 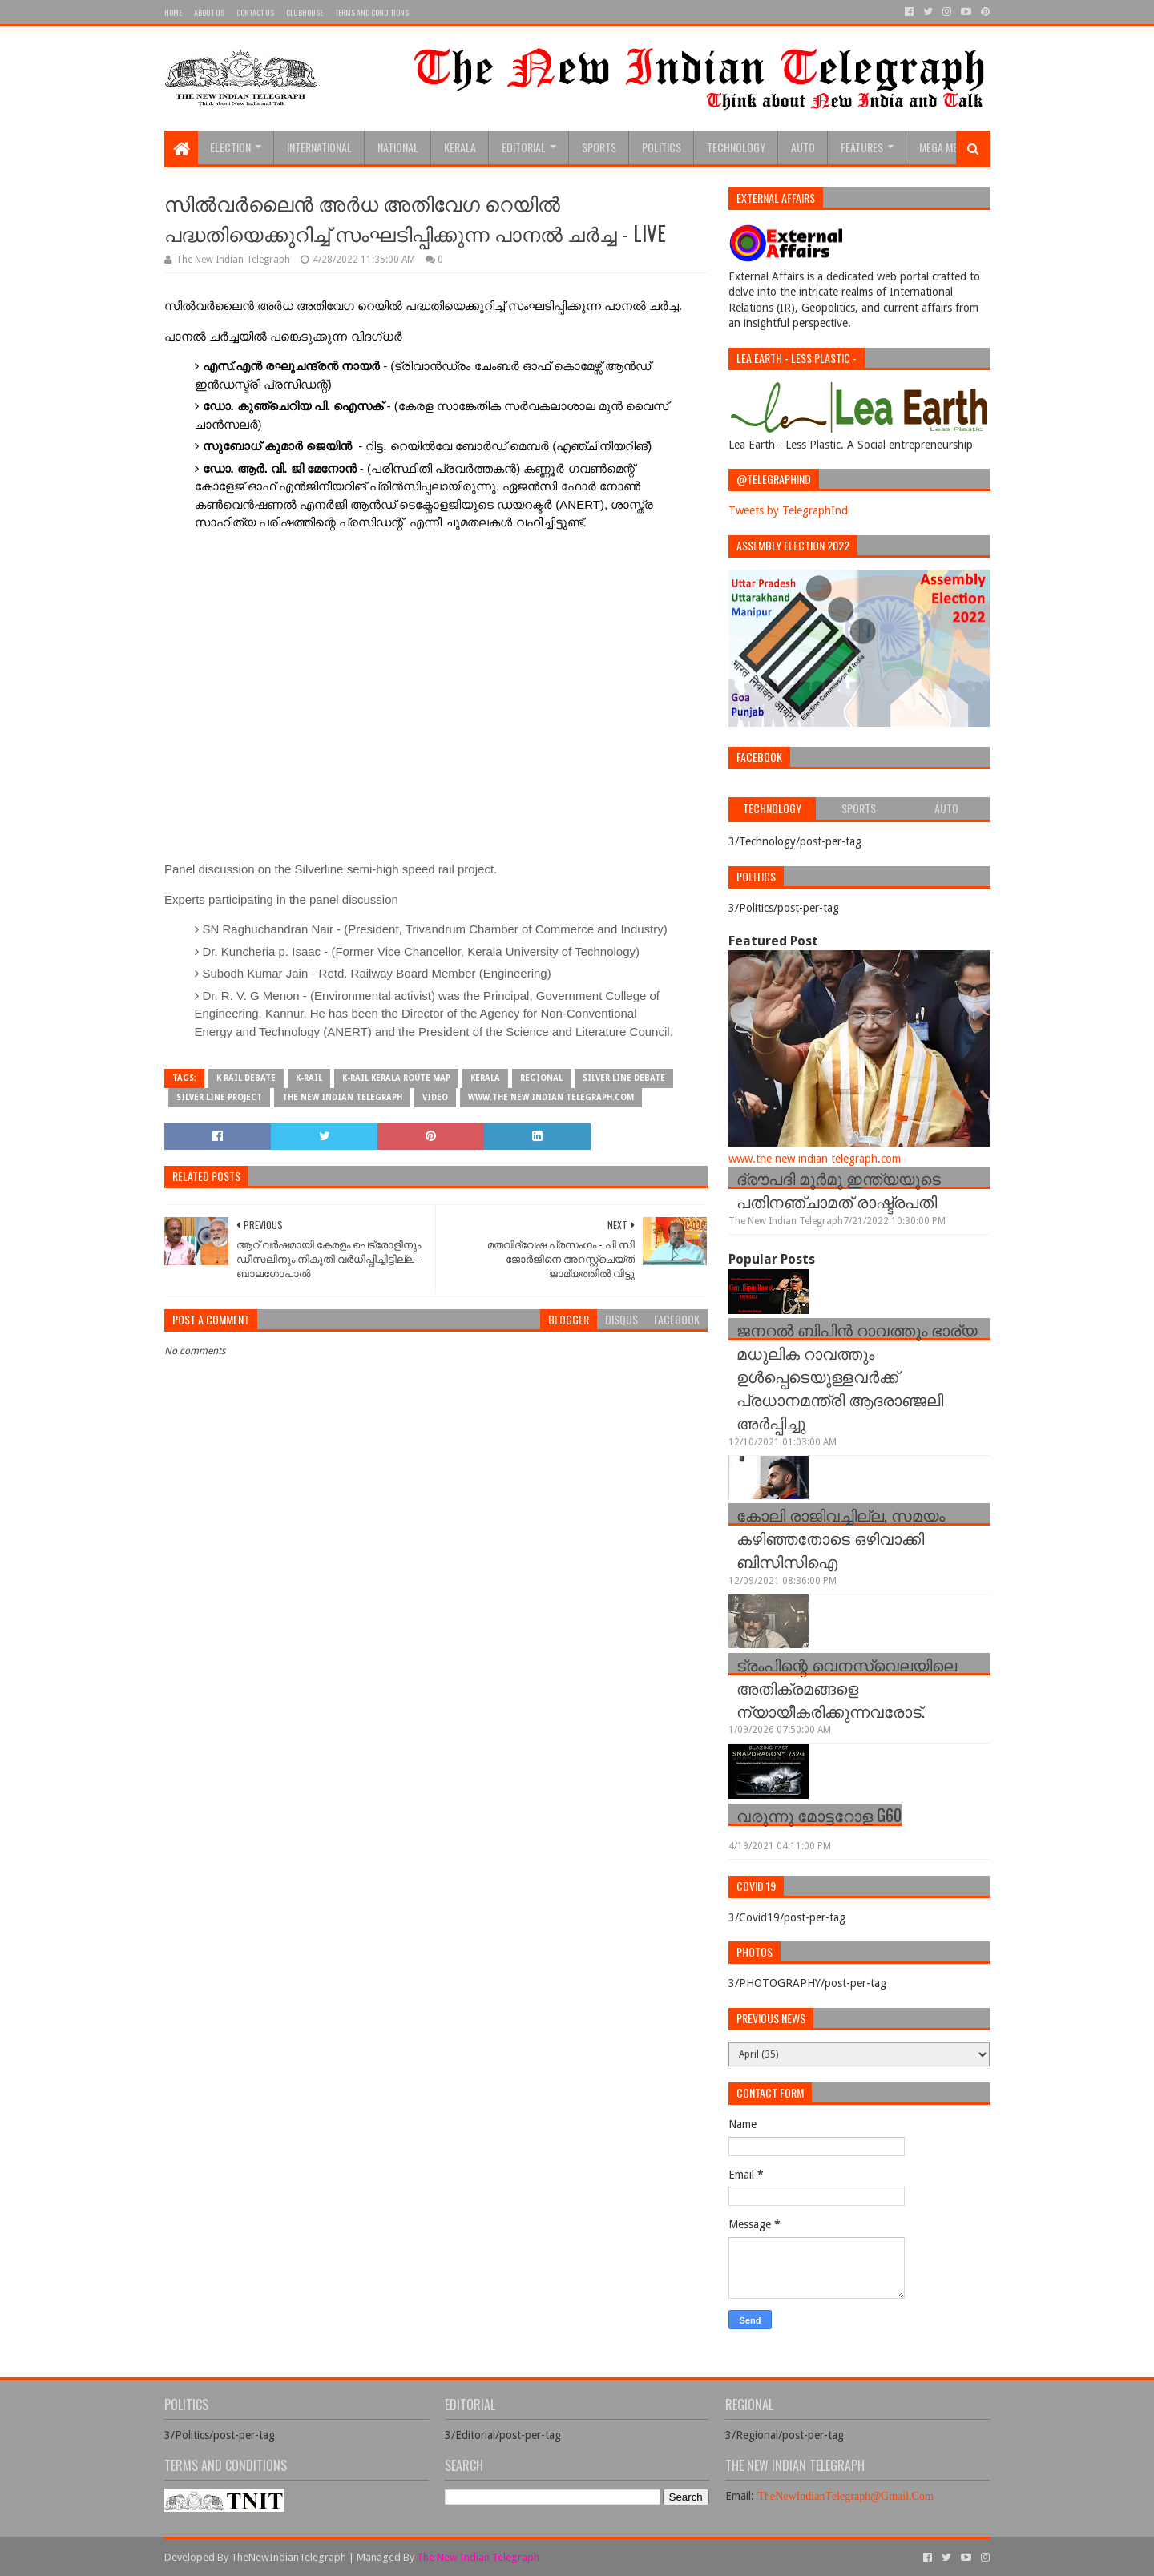 What do you see at coordinates (304, 12) in the screenshot?
I see `Clubhouse` at bounding box center [304, 12].